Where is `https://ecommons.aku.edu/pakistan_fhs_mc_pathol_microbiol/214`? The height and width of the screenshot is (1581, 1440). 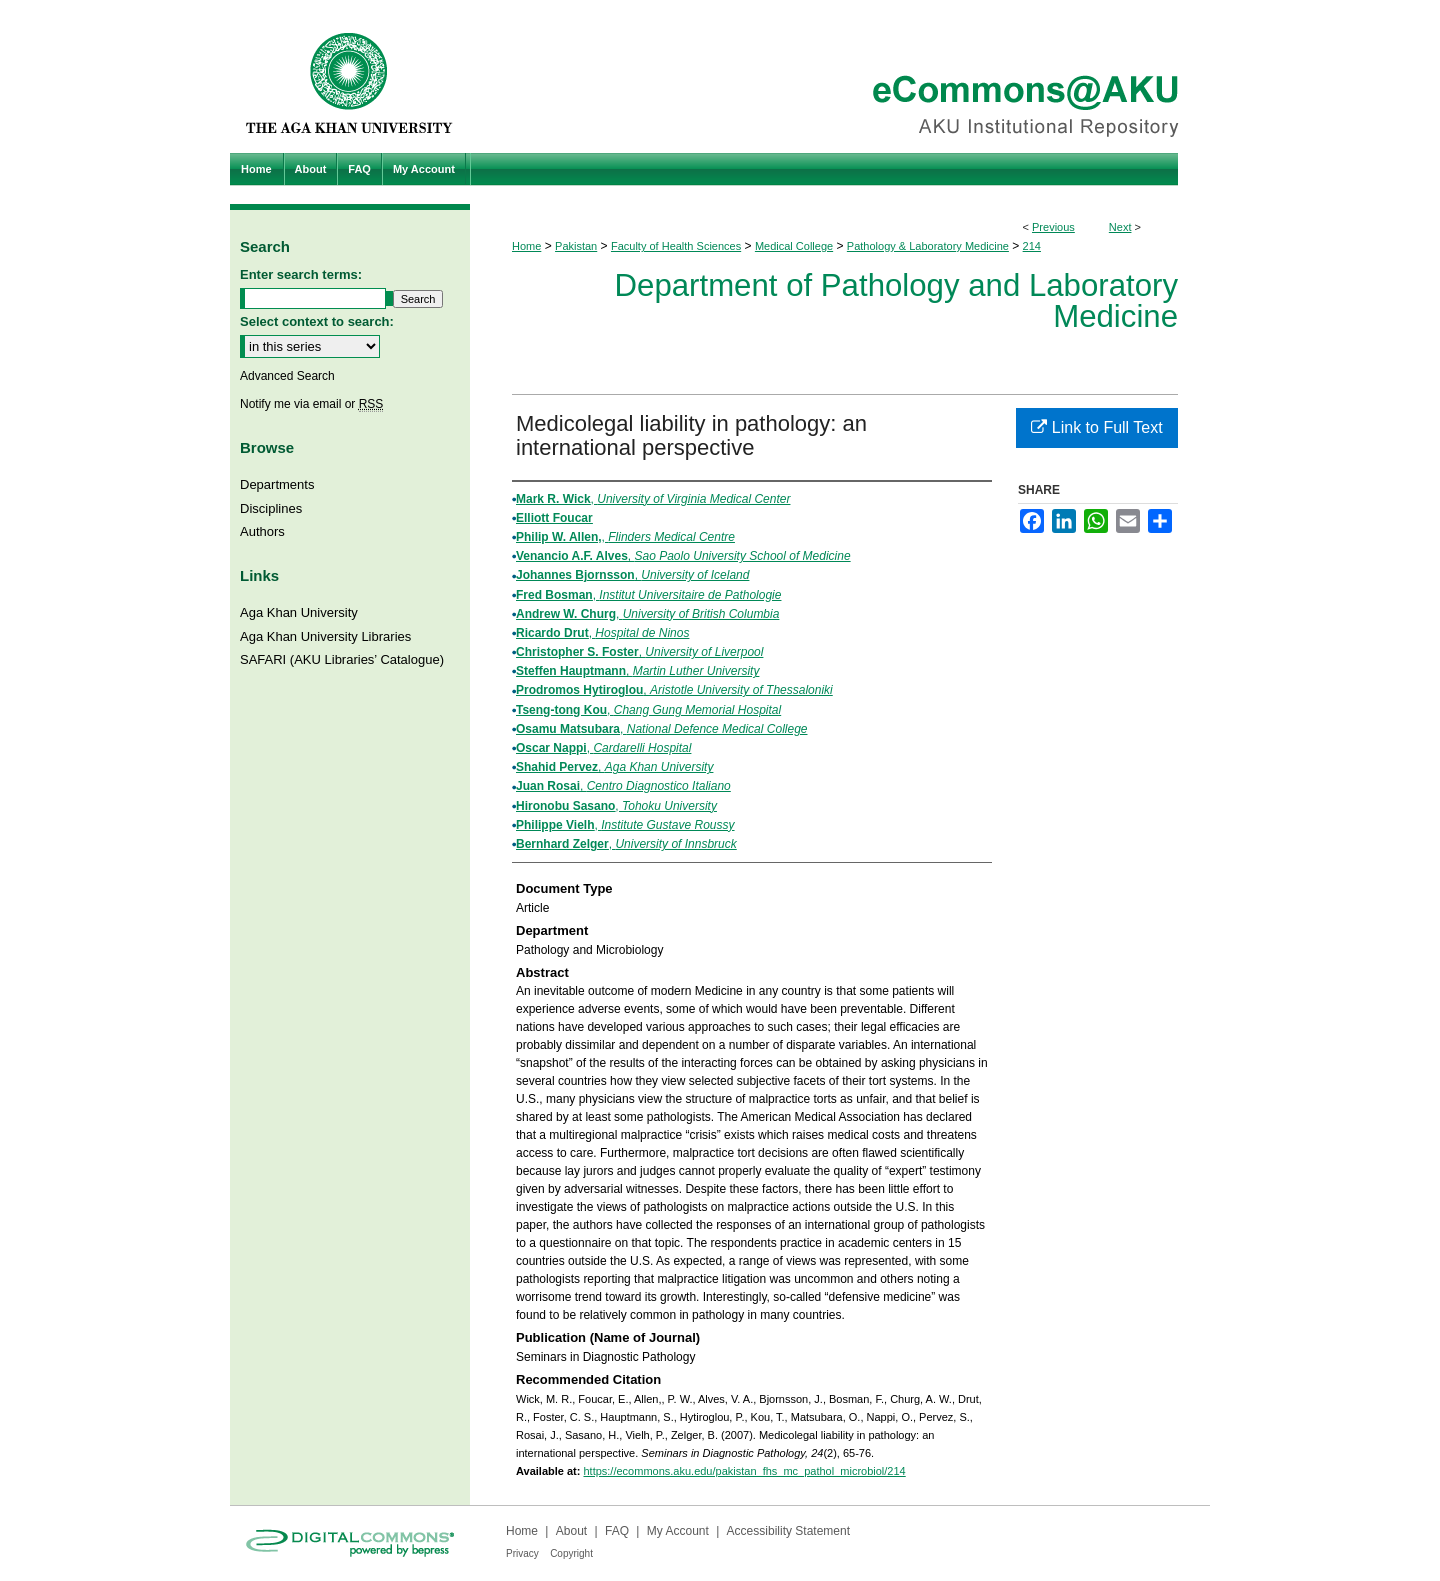
https://ecommons.aku.edu/pakistan_fhs_mc_pathol_microbiol/214 is located at coordinates (744, 1471).